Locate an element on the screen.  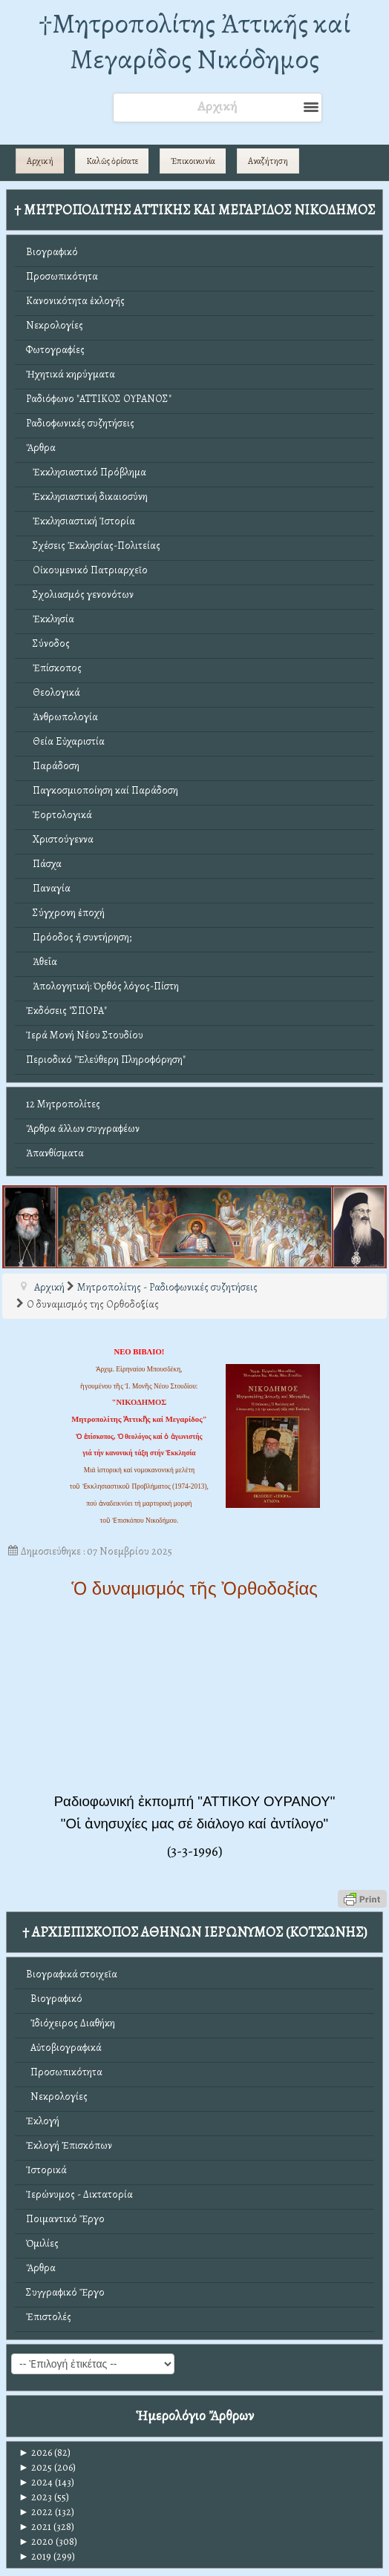
Οἰκουμενικό Πατριαρχεῖο is located at coordinates (87, 570).